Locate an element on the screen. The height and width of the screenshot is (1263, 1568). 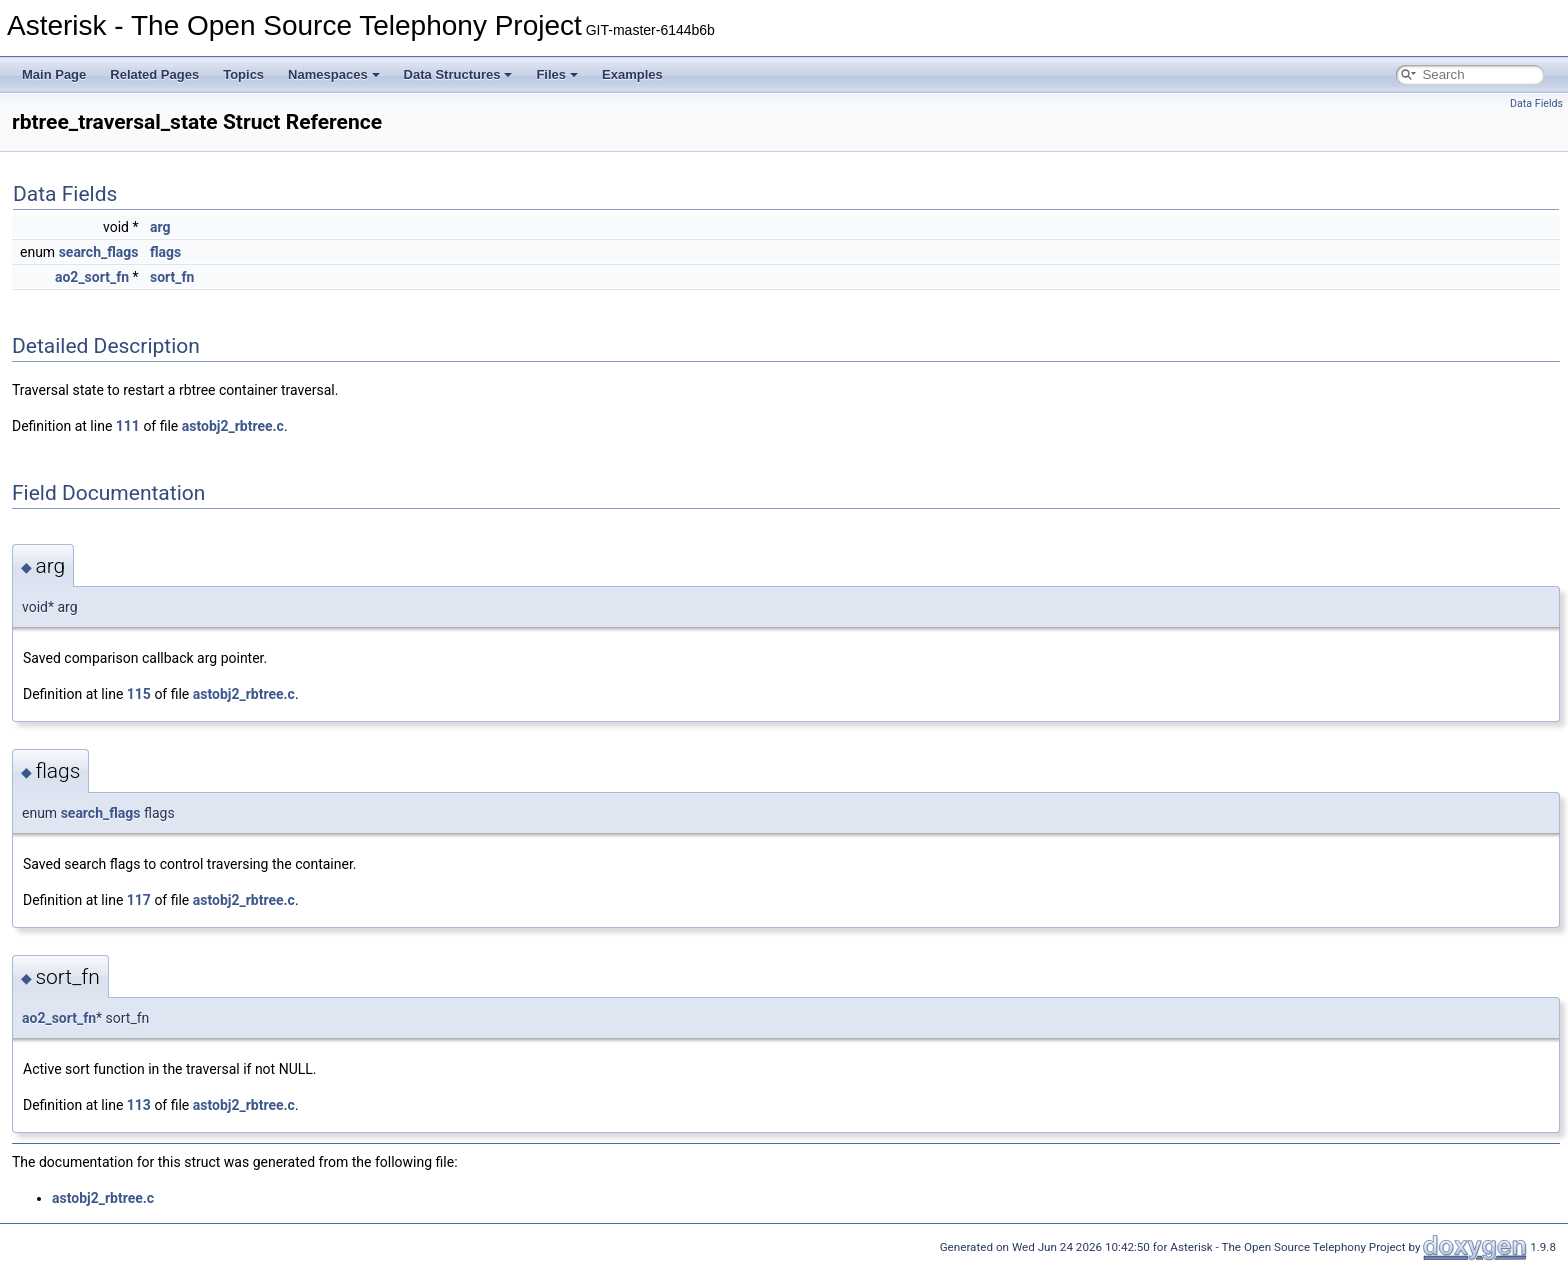
Data Structures is located at coordinates (458, 74).